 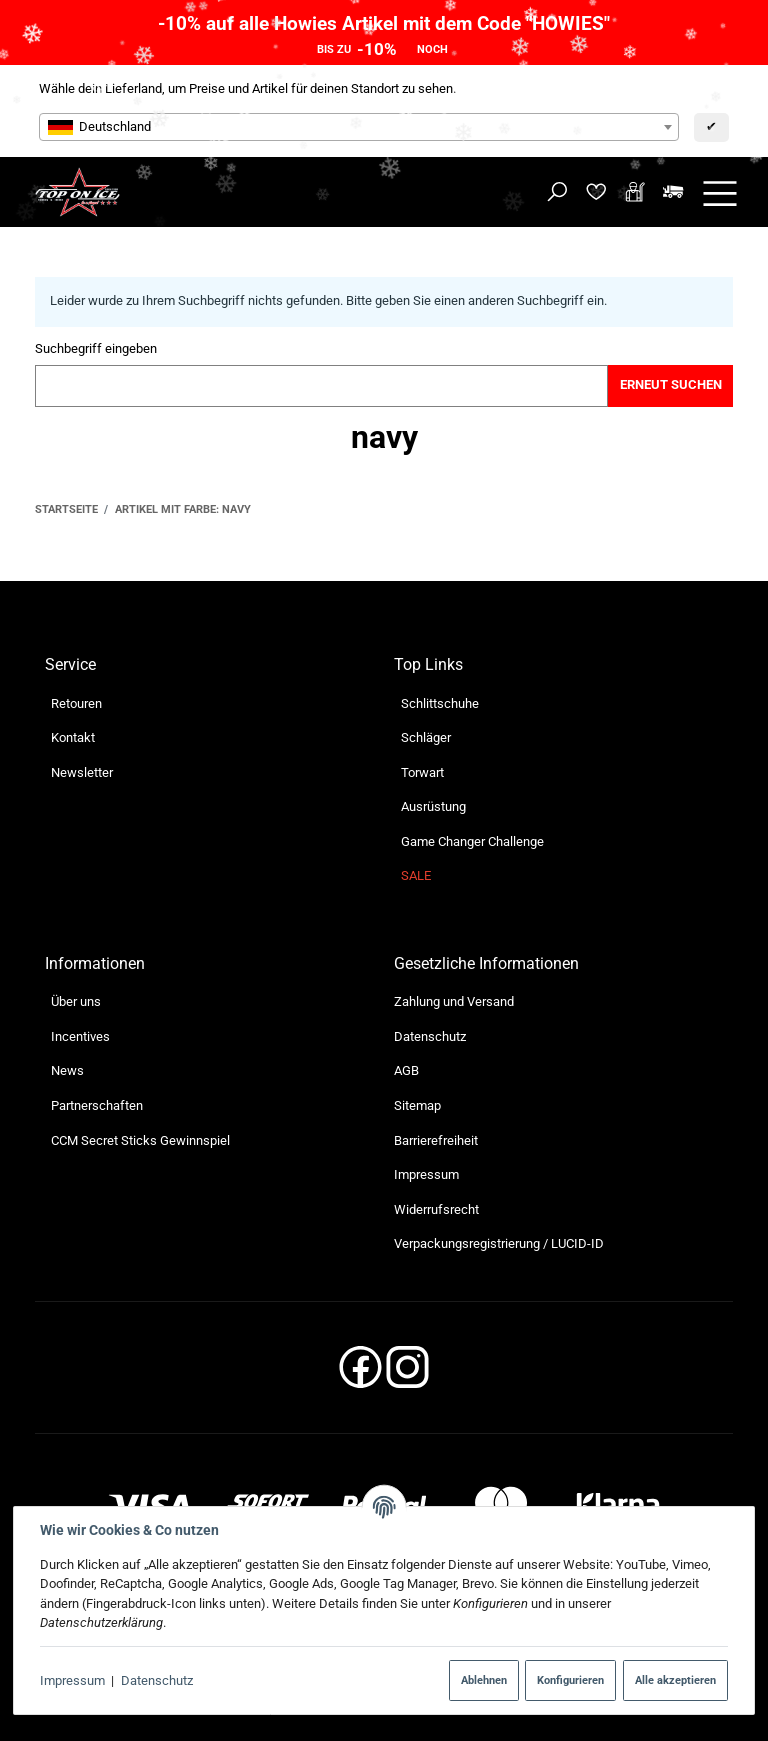 What do you see at coordinates (433, 806) in the screenshot?
I see `Ausrüstung` at bounding box center [433, 806].